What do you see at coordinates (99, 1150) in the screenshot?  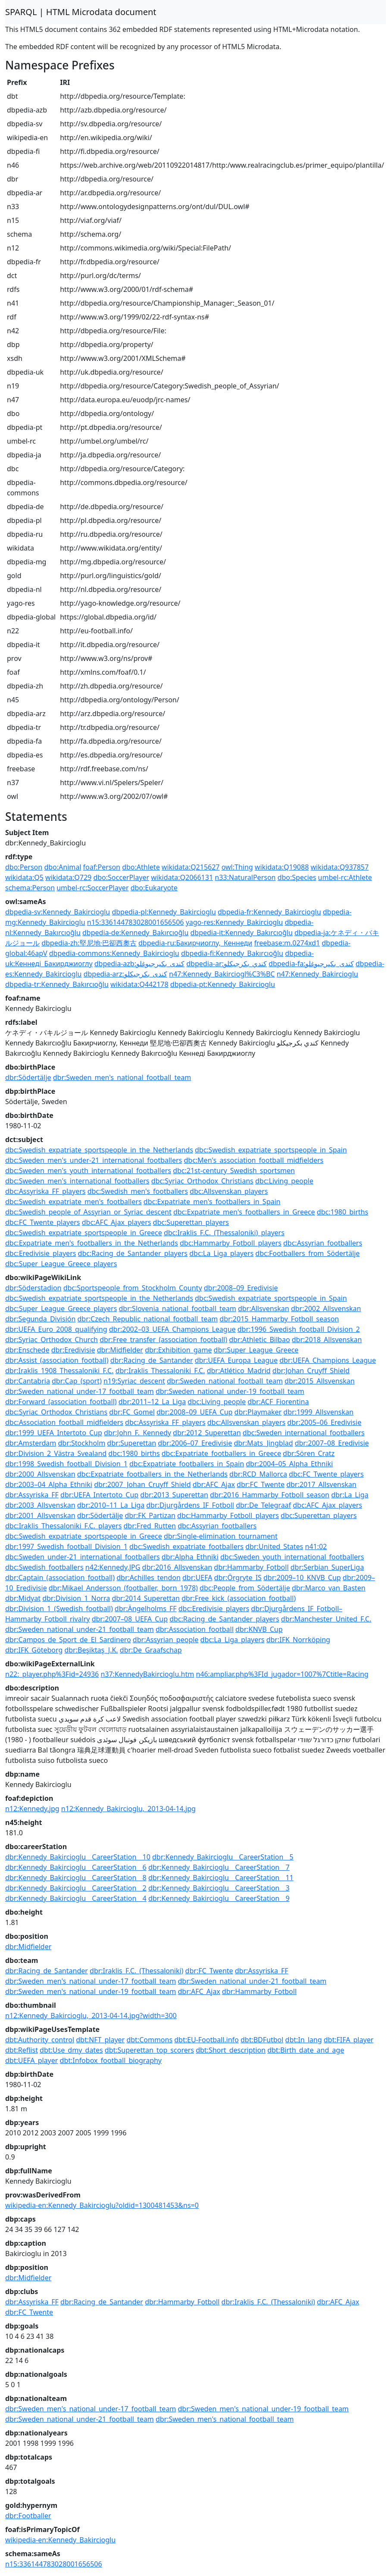 I see `dbc:Swedish_expatriate_sportspeople_in_the_Netherlands` at bounding box center [99, 1150].